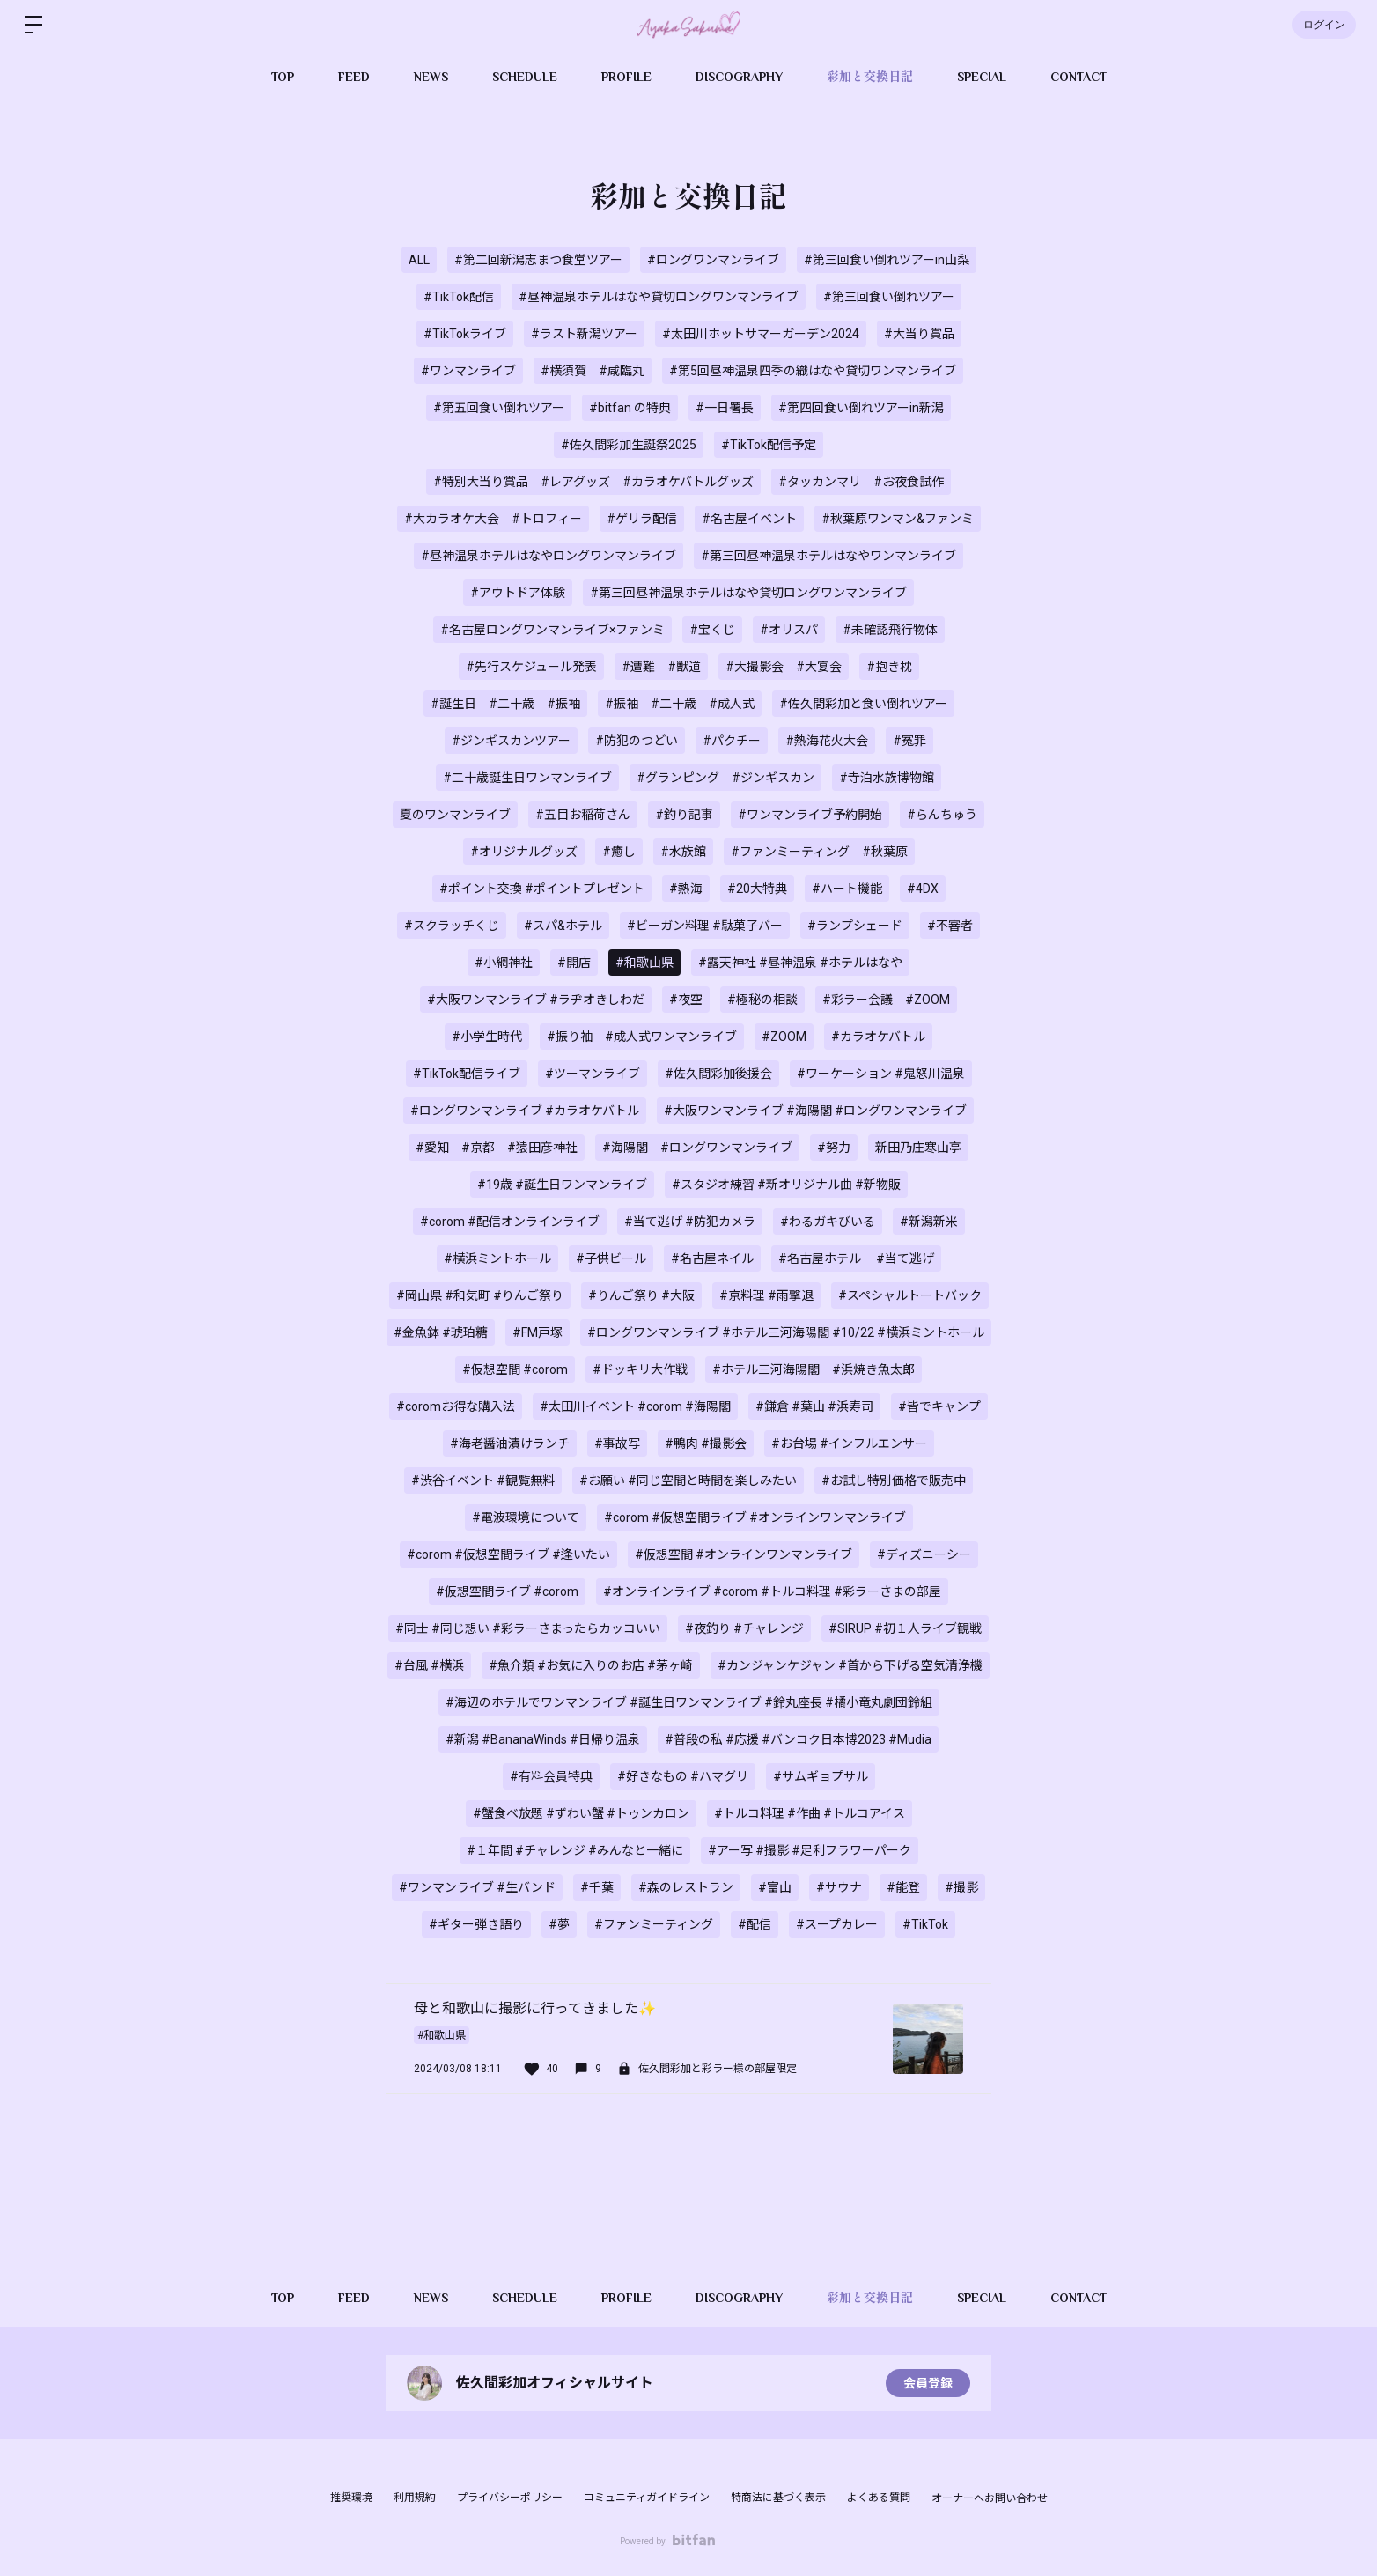  What do you see at coordinates (778, 2497) in the screenshot?
I see `特商法に基づく表示` at bounding box center [778, 2497].